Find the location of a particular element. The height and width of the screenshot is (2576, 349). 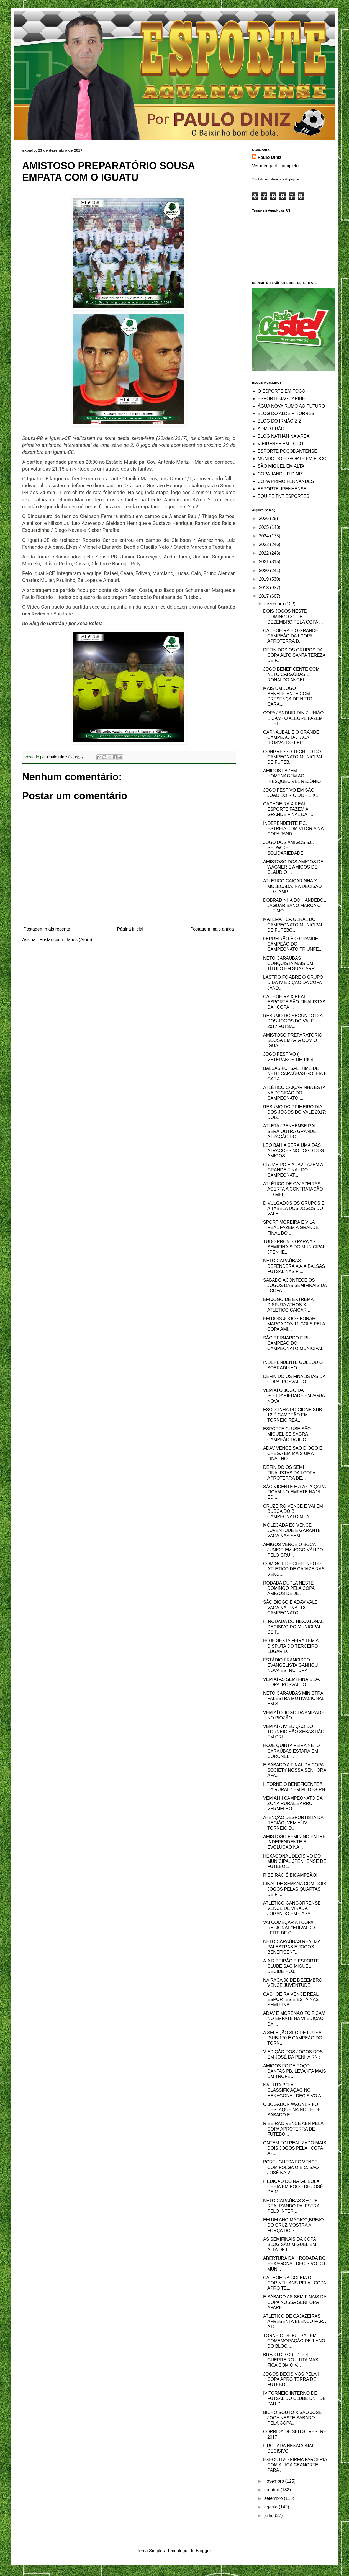

RIBEIRÃO VENCE ABN PELA I COPA APROTERRA DE FUTEBO... is located at coordinates (294, 2128).